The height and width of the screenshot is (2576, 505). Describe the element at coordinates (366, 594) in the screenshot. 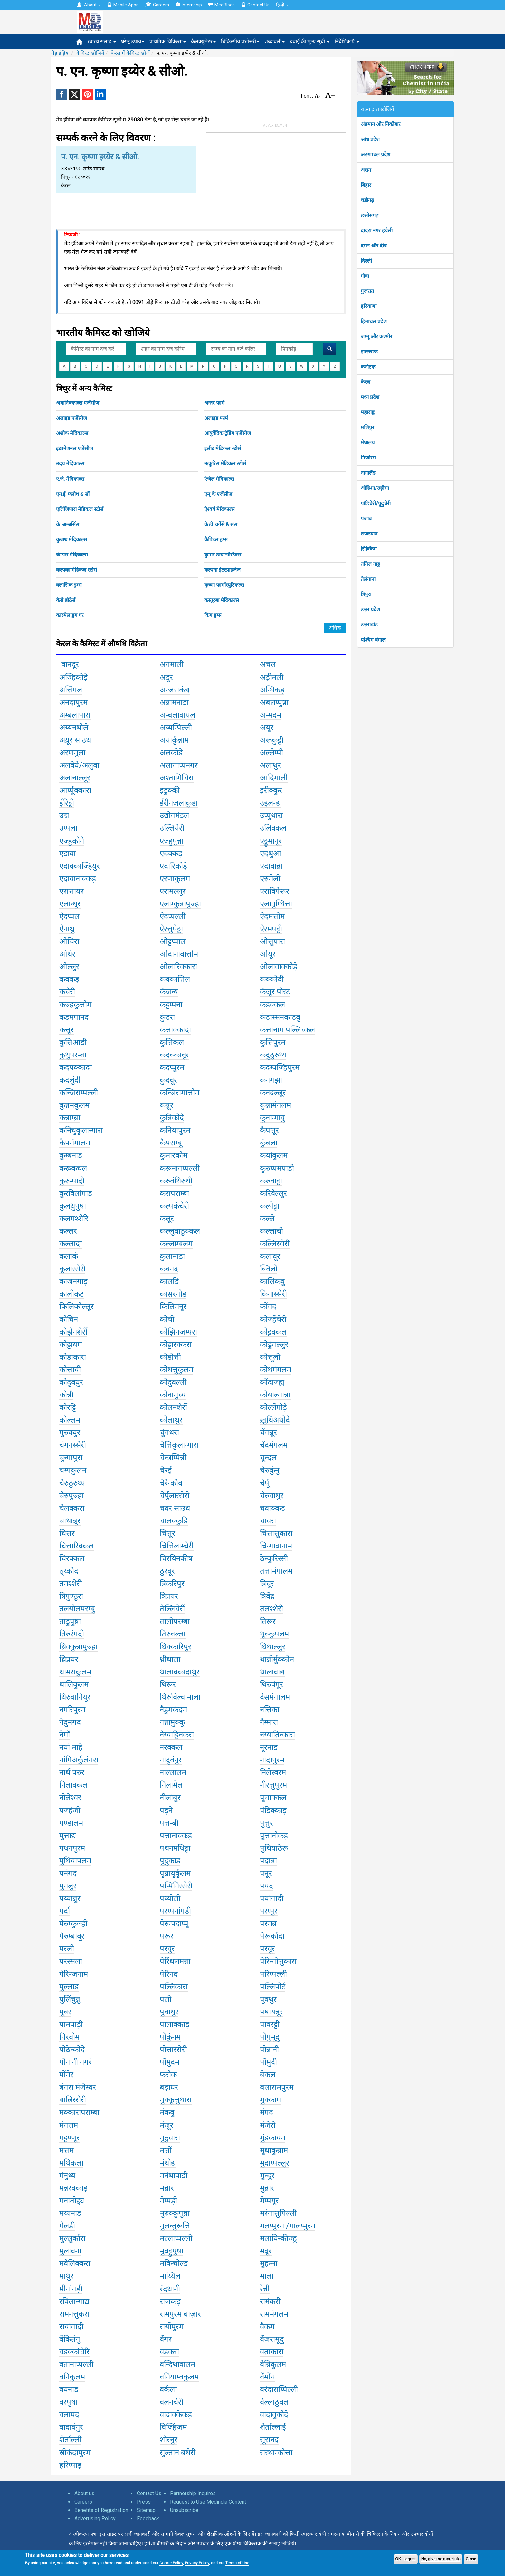

I see `त्रिपुरा` at that location.